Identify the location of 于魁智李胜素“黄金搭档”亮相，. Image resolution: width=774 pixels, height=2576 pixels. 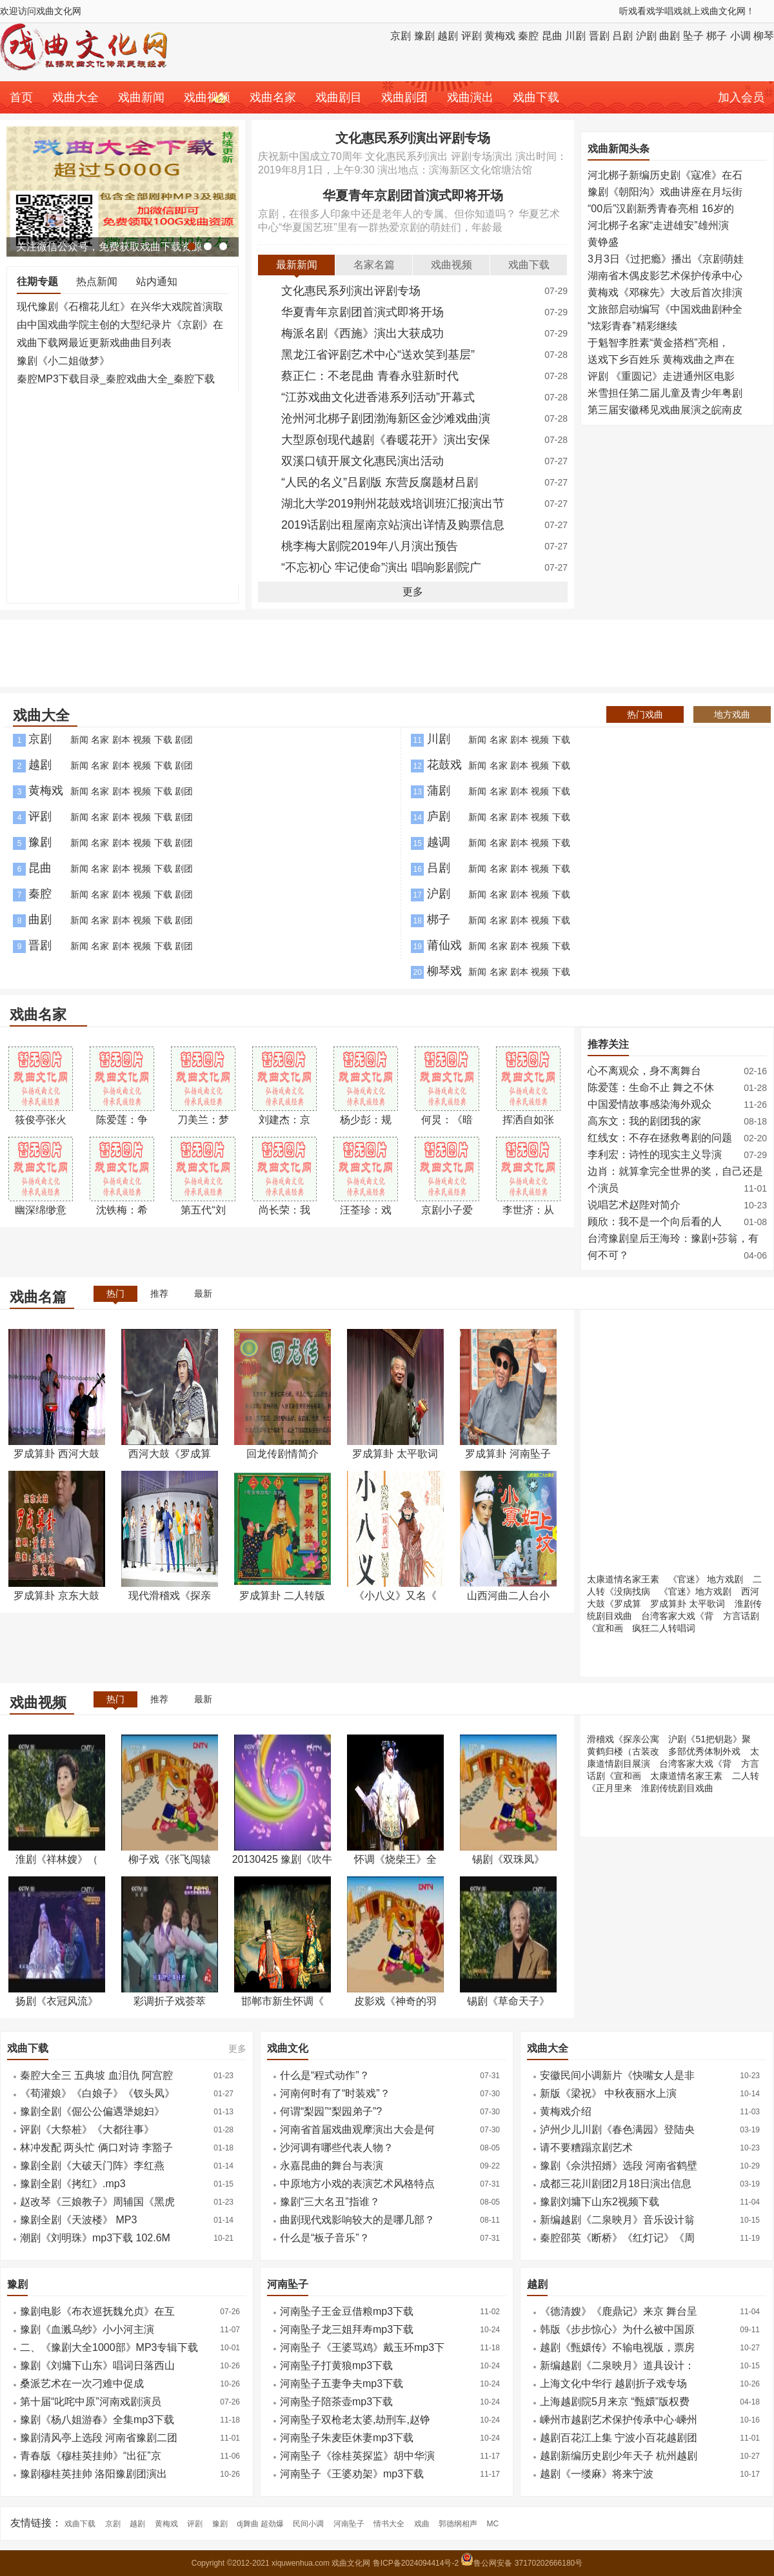
(658, 342).